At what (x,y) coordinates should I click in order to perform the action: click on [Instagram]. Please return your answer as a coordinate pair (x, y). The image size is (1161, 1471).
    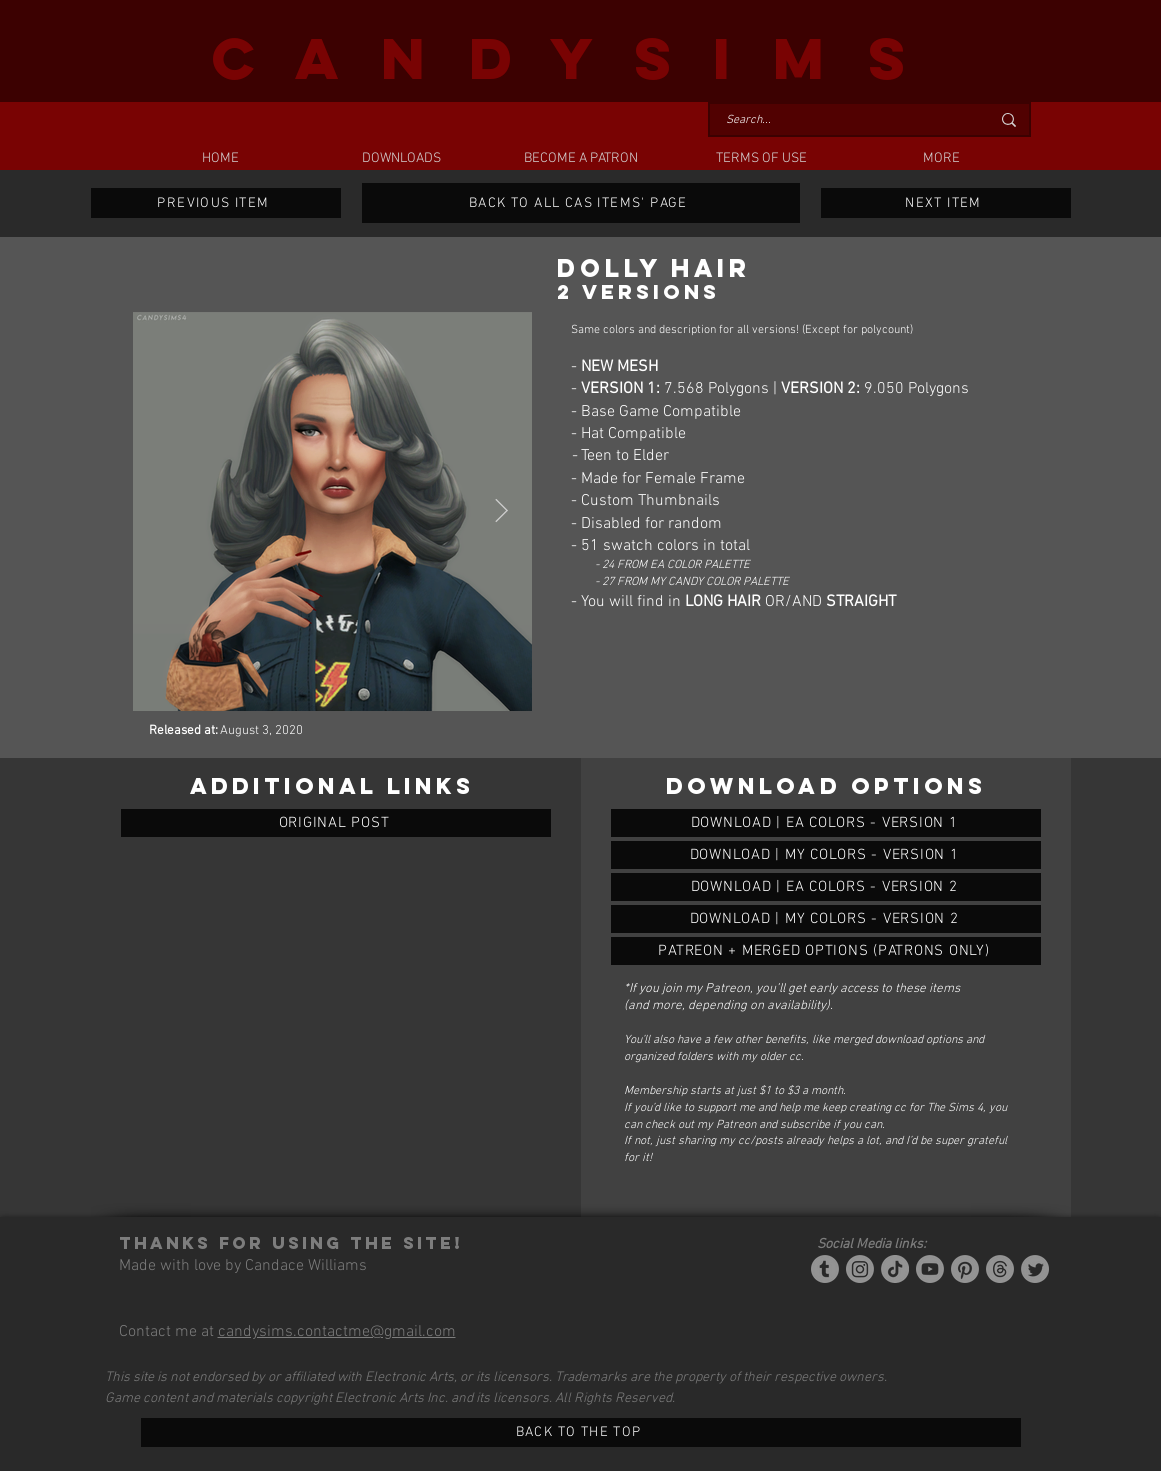
    Looking at the image, I should click on (860, 1269).